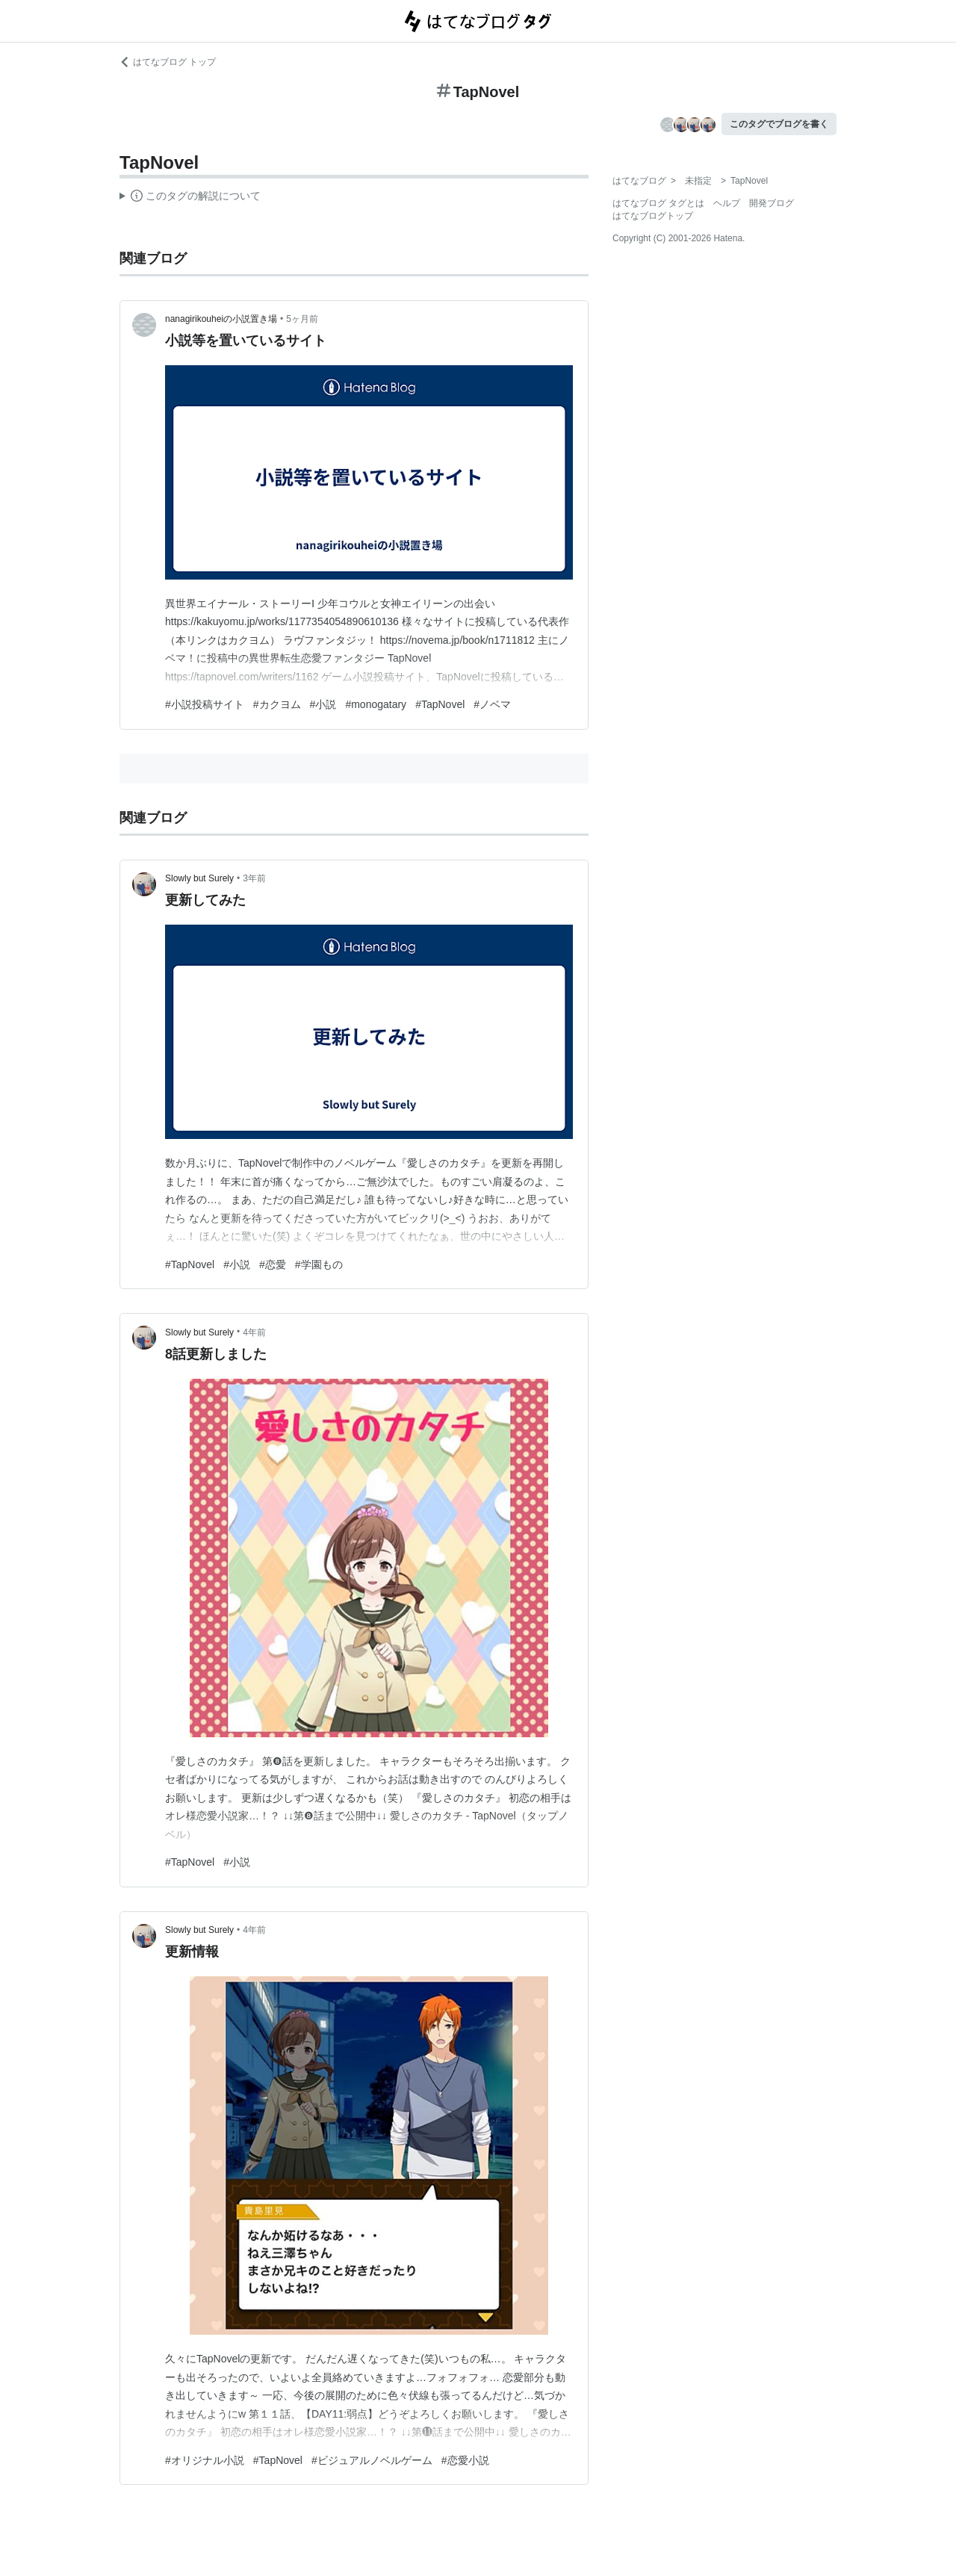 This screenshot has width=956, height=2576. Describe the element at coordinates (254, 878) in the screenshot. I see `3年前` at that location.